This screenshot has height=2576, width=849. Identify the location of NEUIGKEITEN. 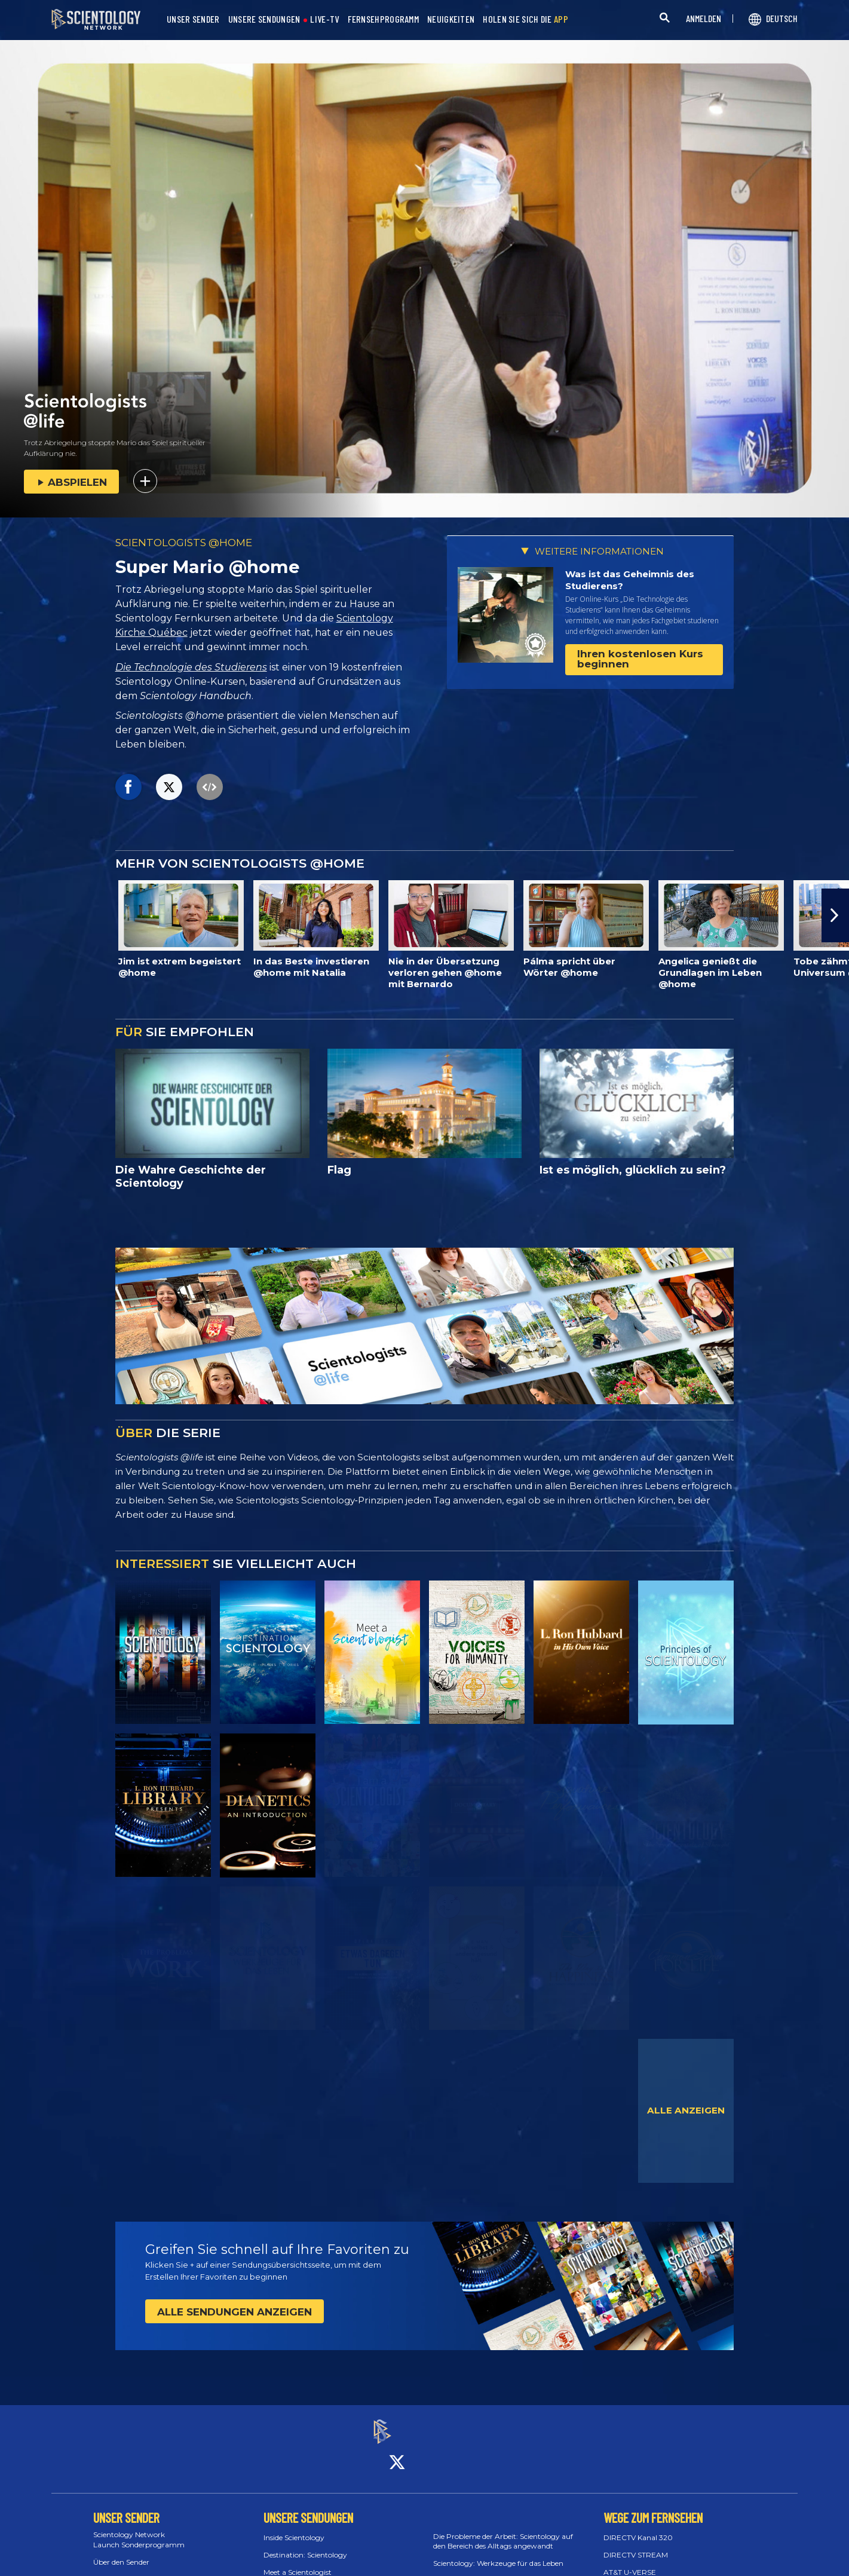
(450, 19).